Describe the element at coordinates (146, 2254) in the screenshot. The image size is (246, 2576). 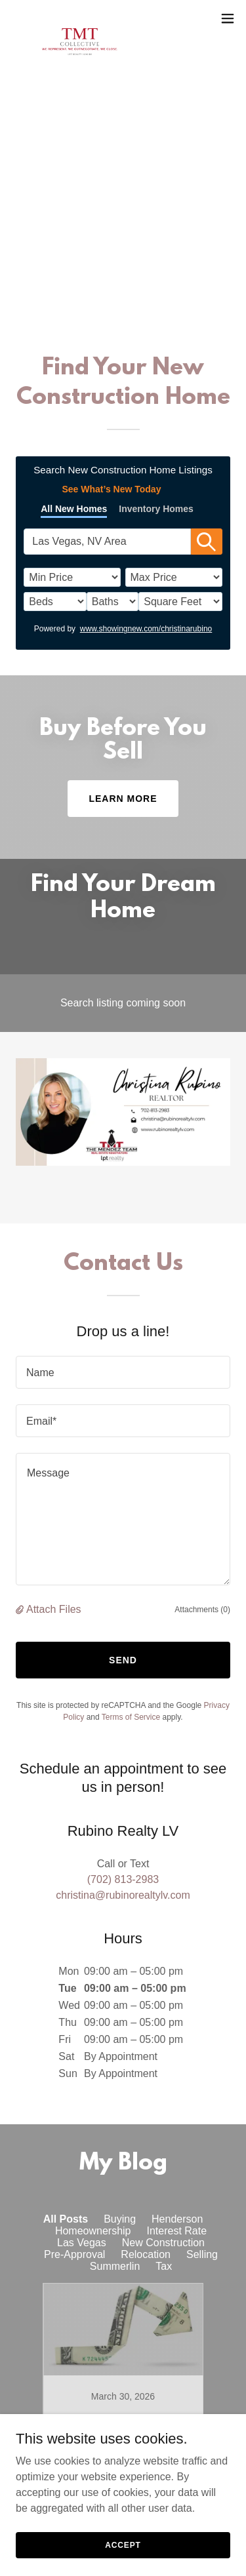
I see `Relocation [link]` at that location.